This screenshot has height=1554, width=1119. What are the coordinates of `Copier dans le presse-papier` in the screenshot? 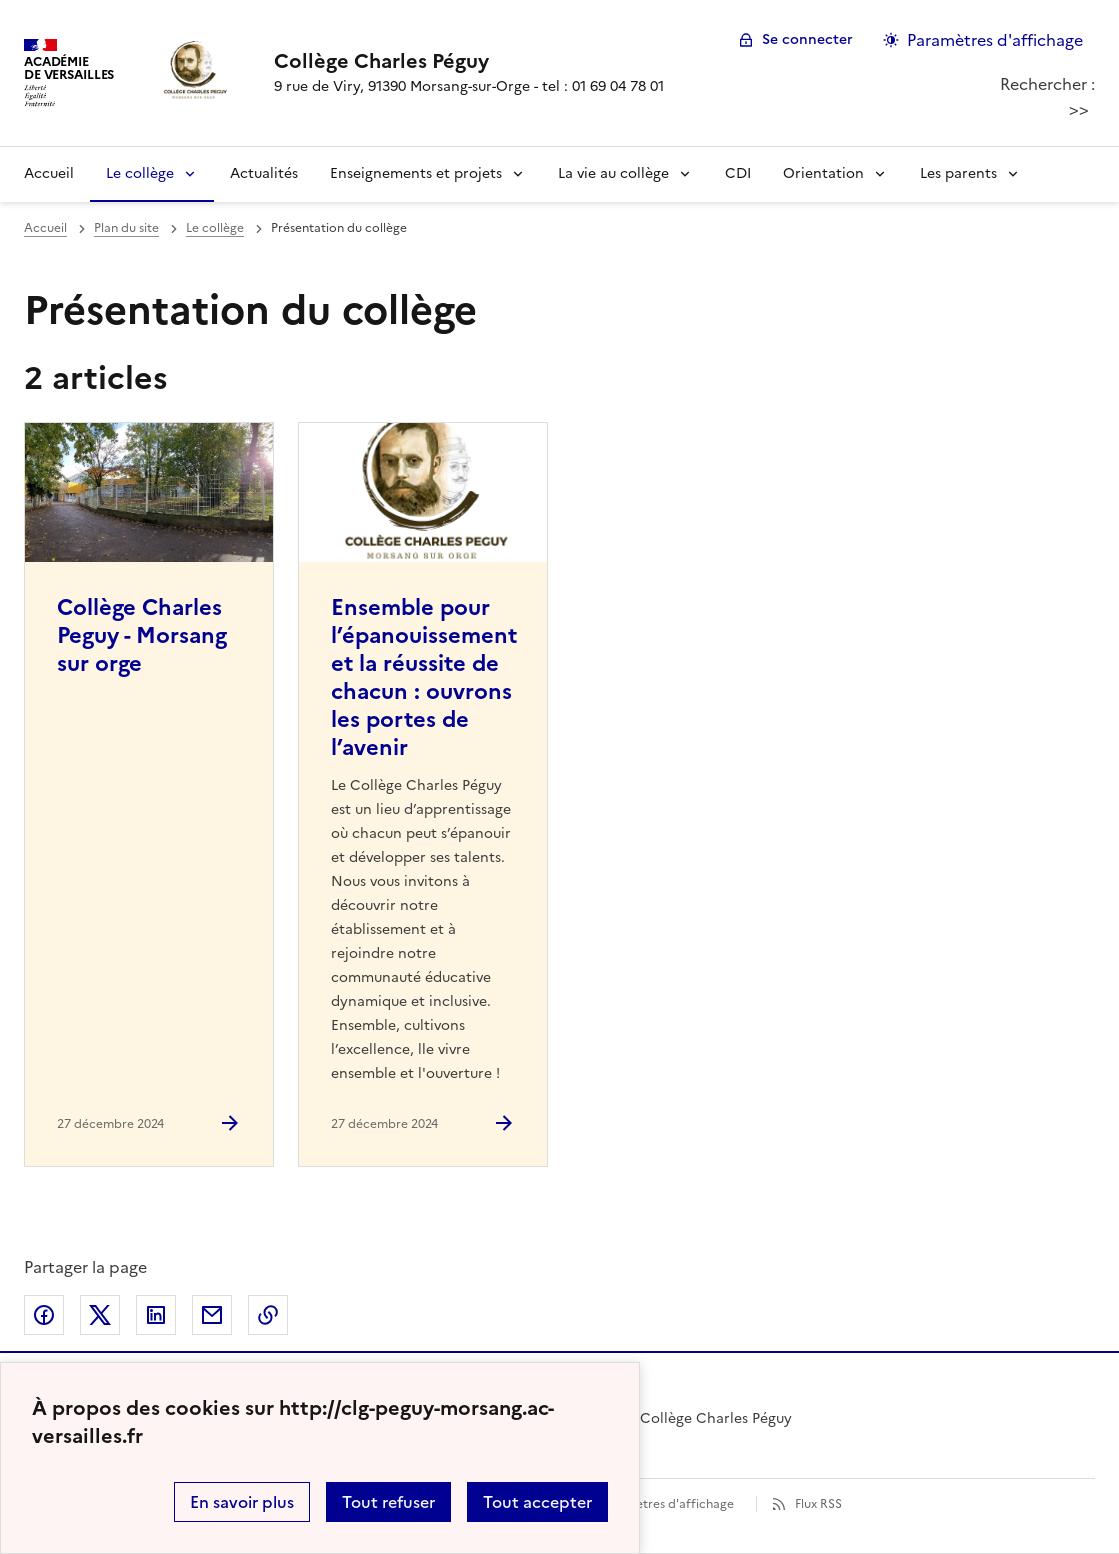 It's located at (268, 1315).